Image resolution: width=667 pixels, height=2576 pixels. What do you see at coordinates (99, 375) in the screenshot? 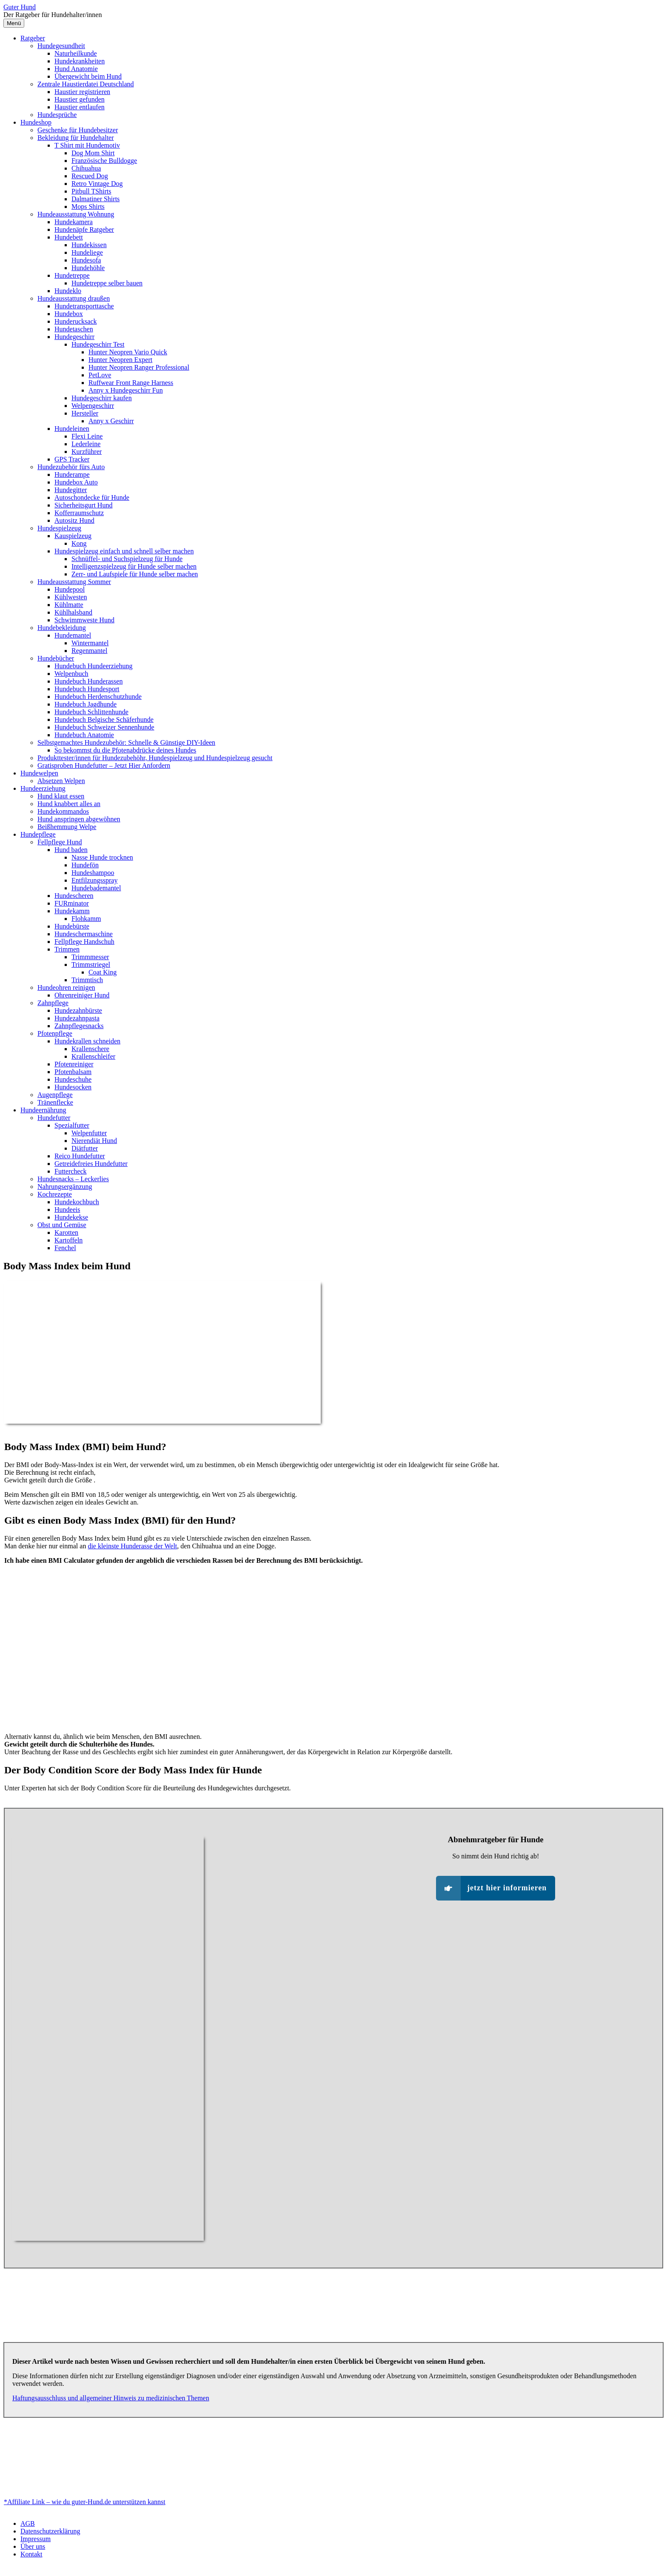
I see `PetLove` at bounding box center [99, 375].